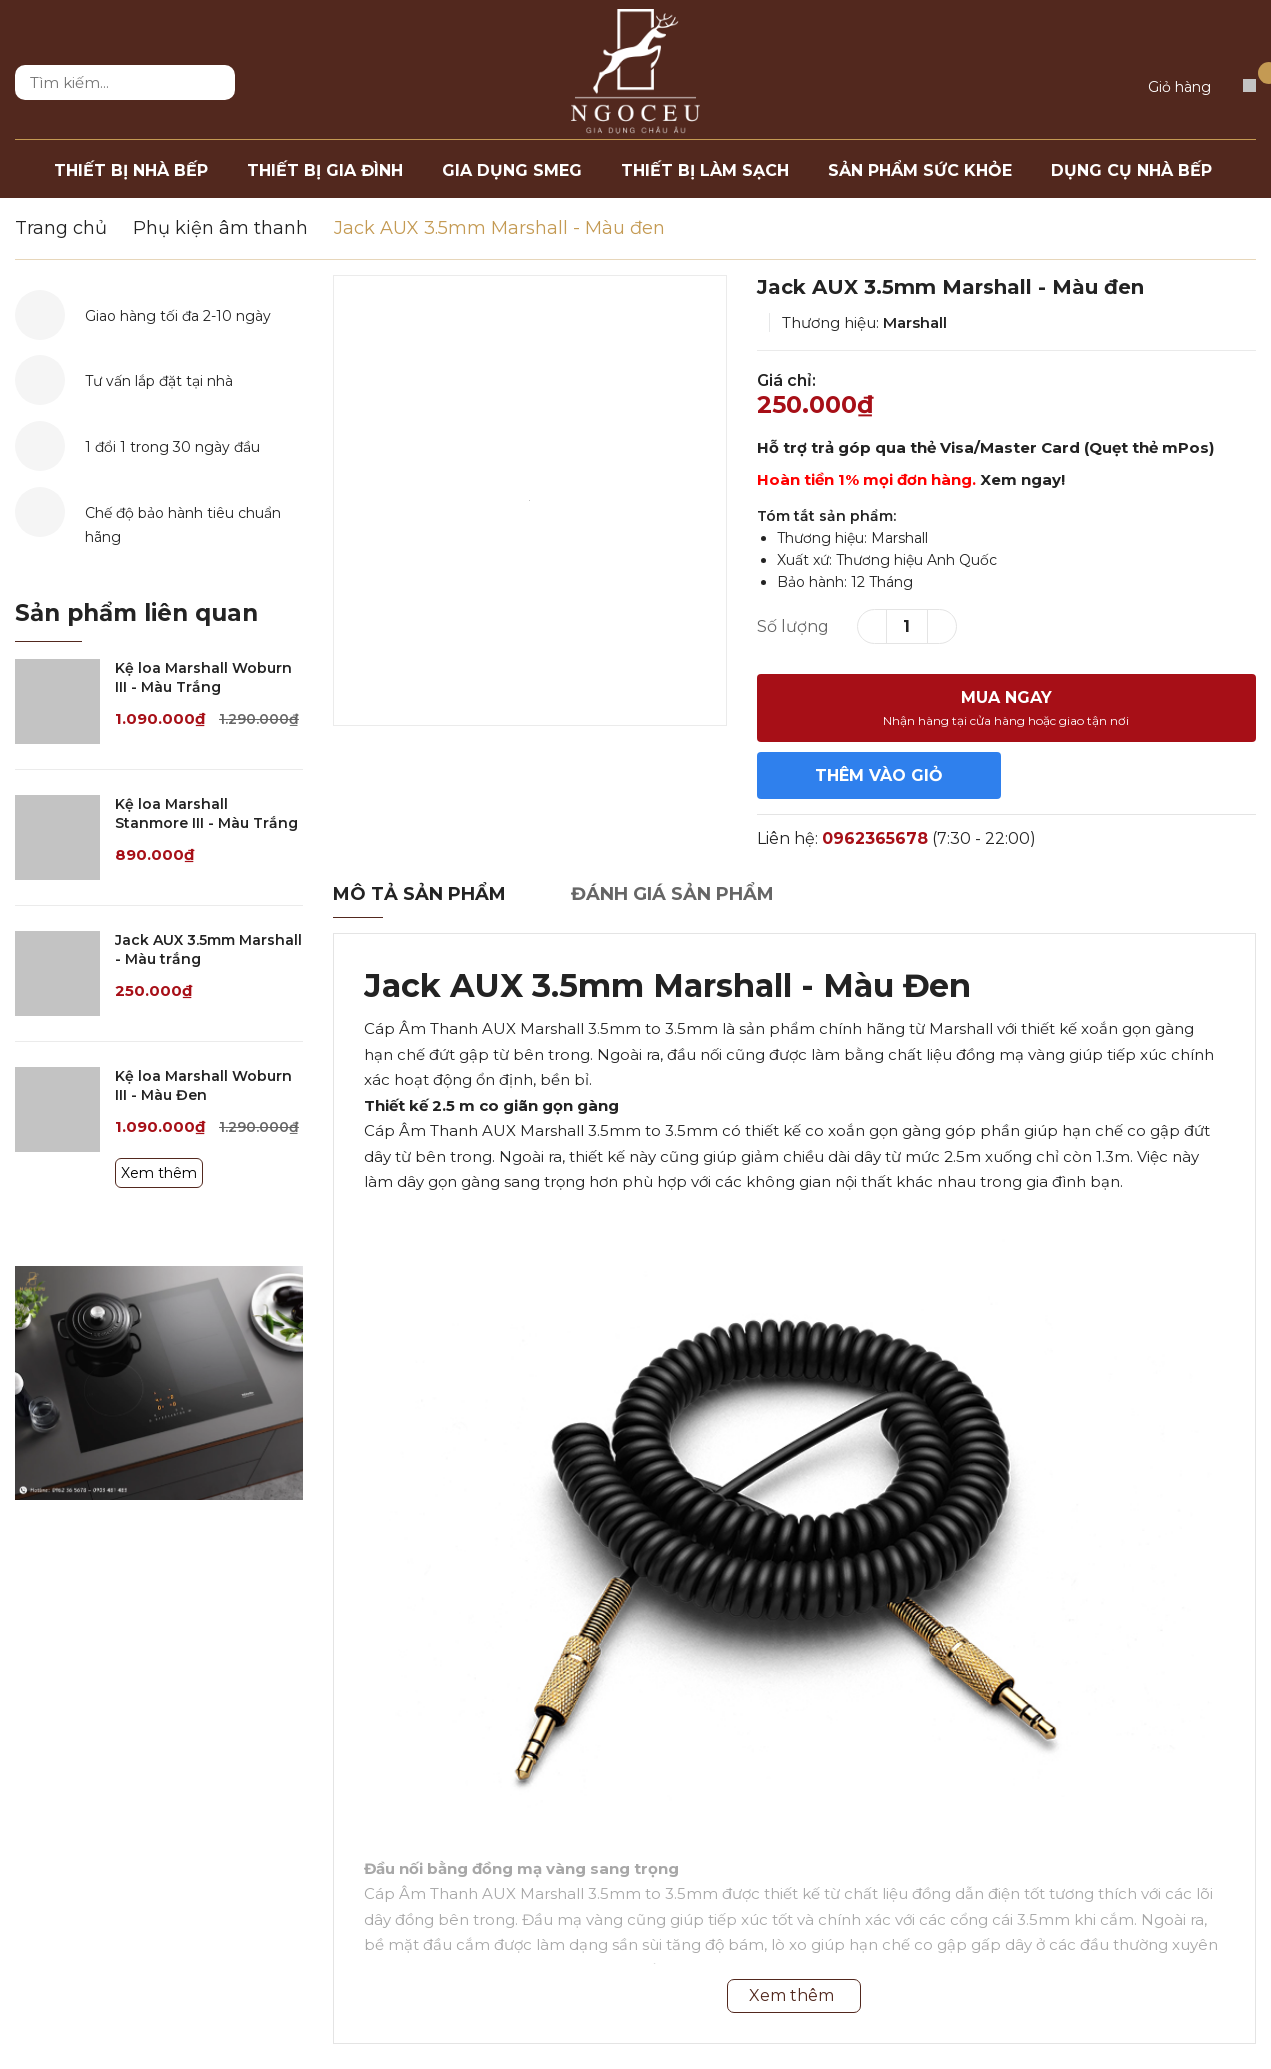 This screenshot has height=2069, width=1271. What do you see at coordinates (203, 1086) in the screenshot?
I see `Kệ loa Marshall Woburn III - Màu Đen` at bounding box center [203, 1086].